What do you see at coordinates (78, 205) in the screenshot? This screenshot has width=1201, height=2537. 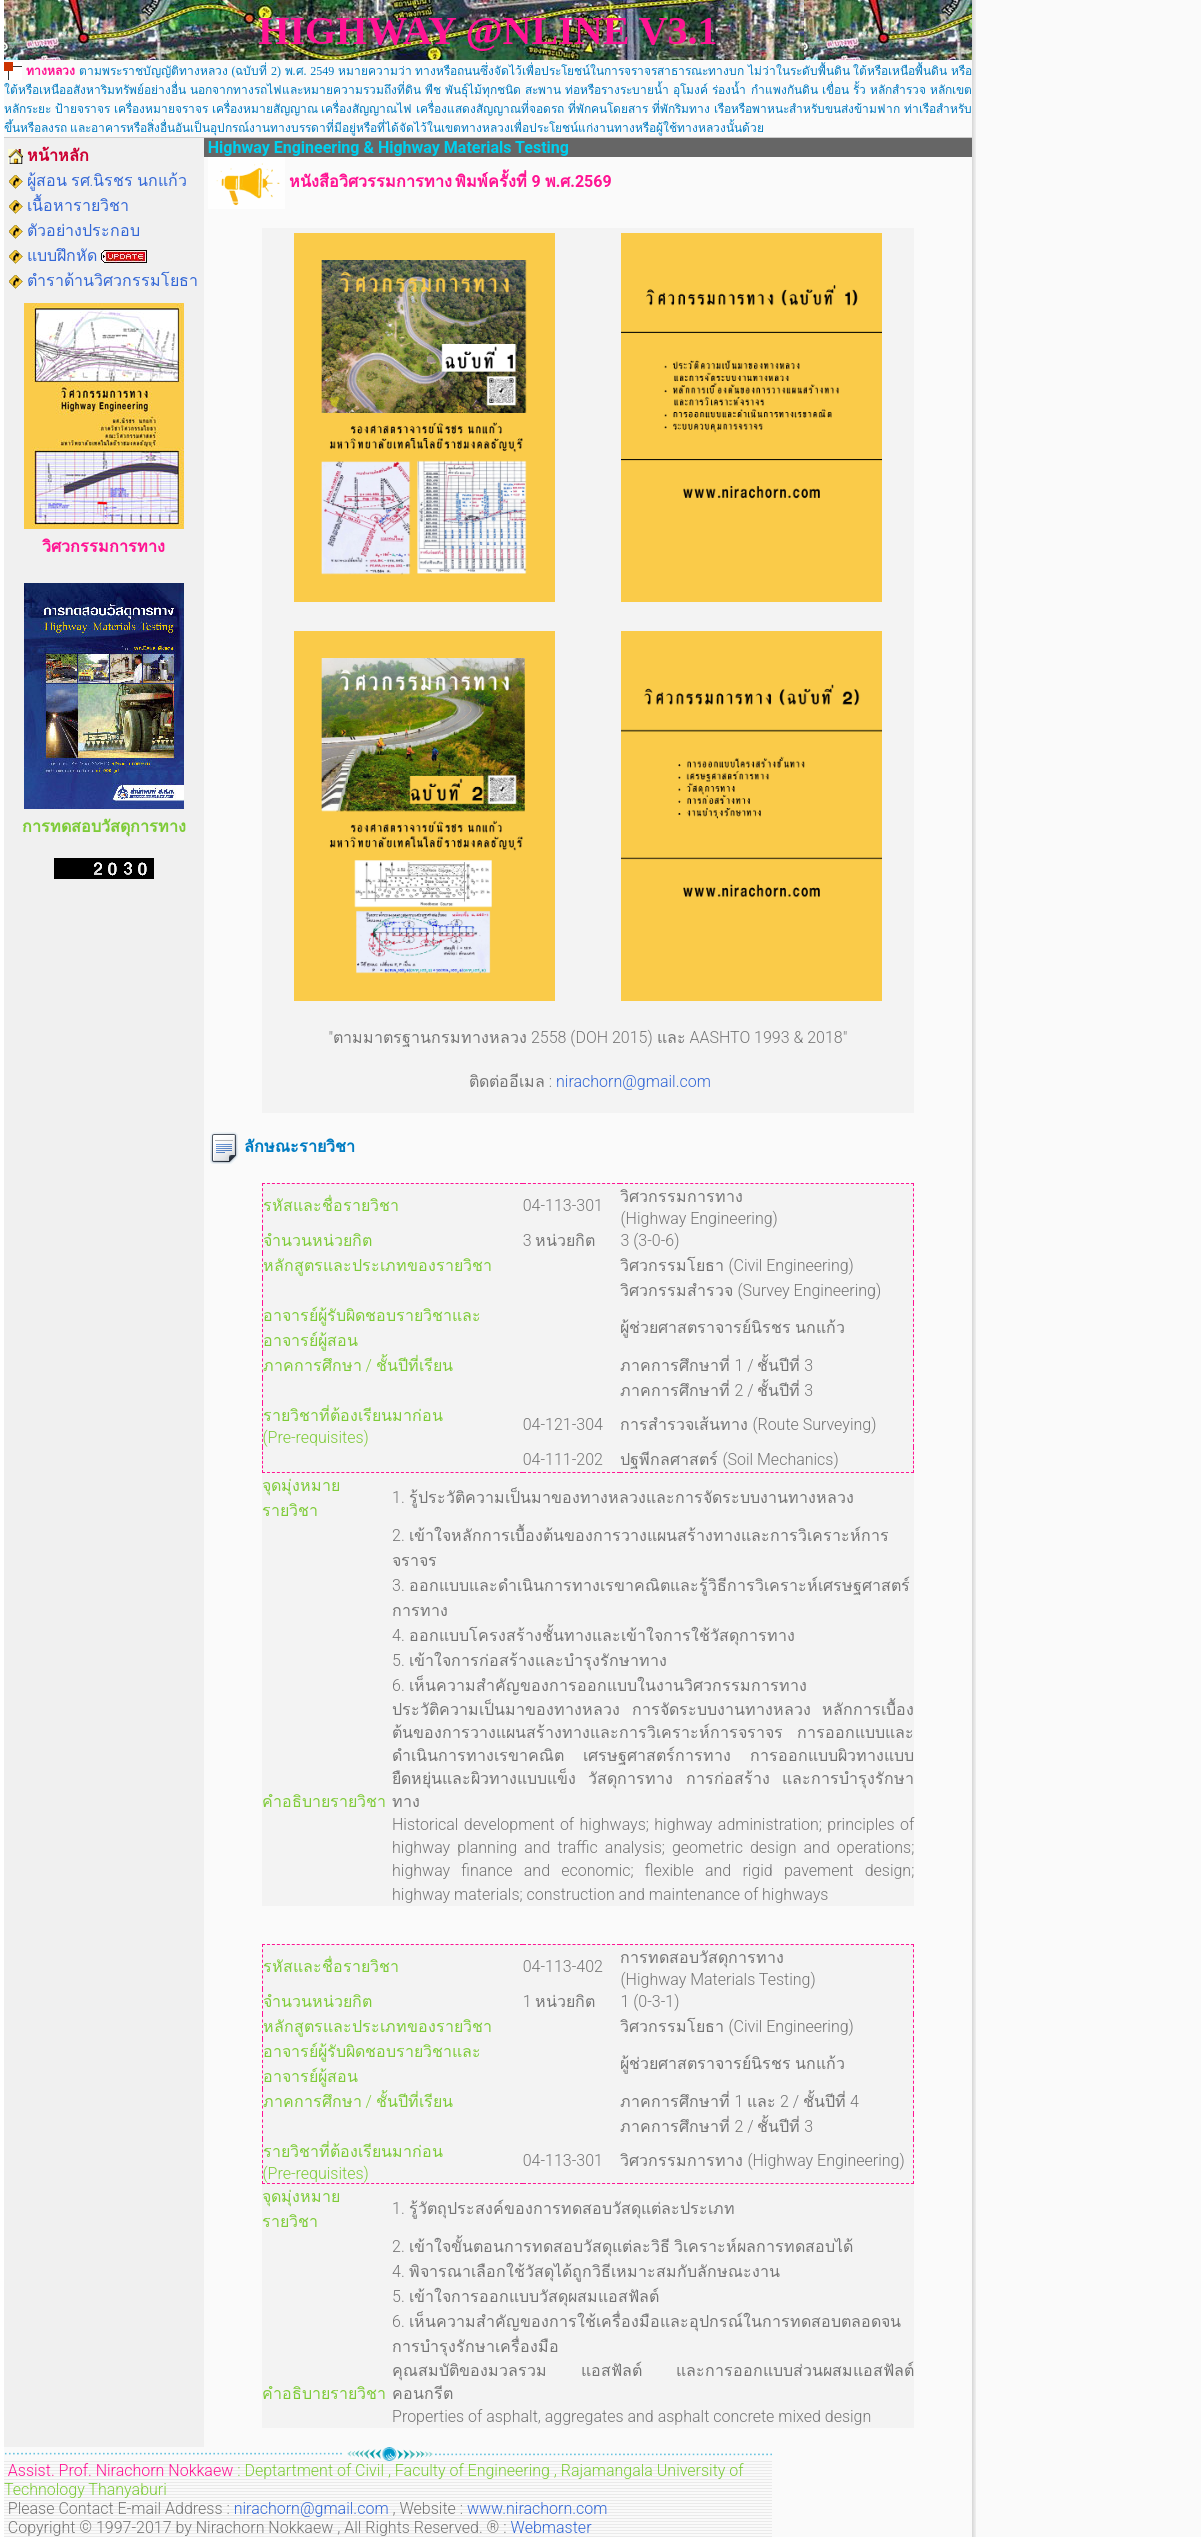 I see `เนื้อหารายวิชา` at bounding box center [78, 205].